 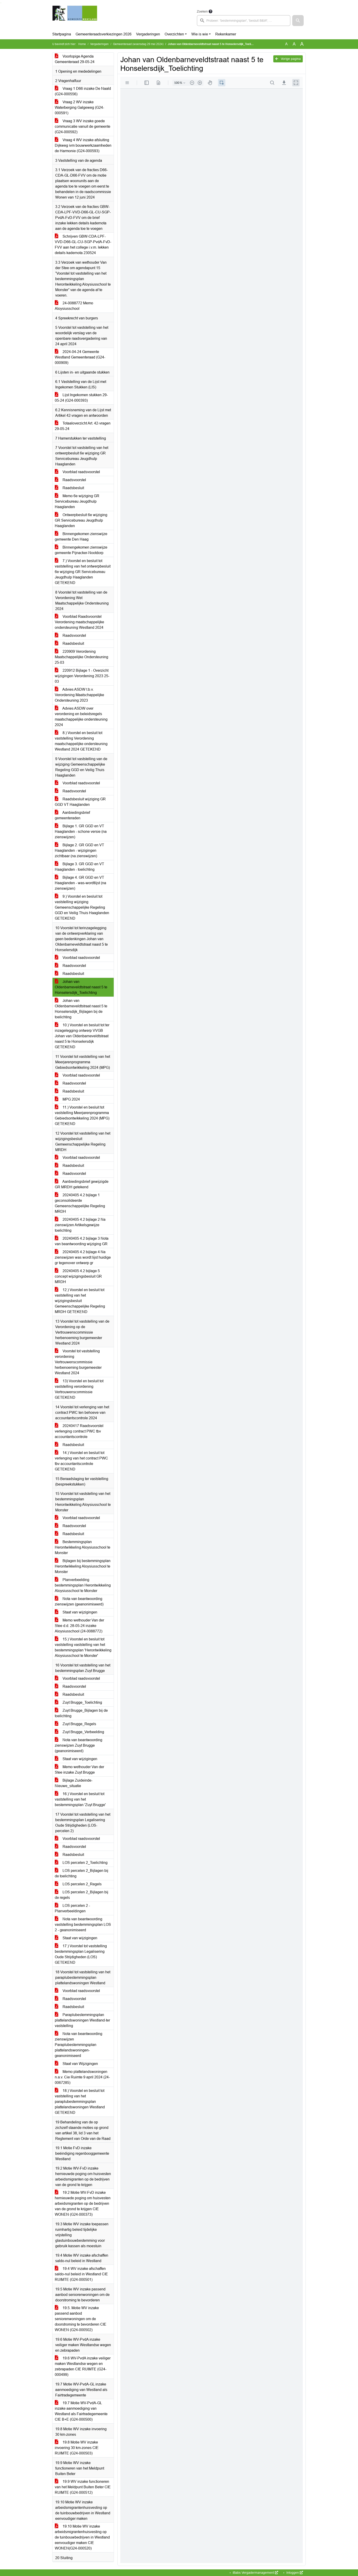 What do you see at coordinates (80, 801) in the screenshot?
I see `Raadsbesluit wijziging GR GGD VT Haaglanden` at bounding box center [80, 801].